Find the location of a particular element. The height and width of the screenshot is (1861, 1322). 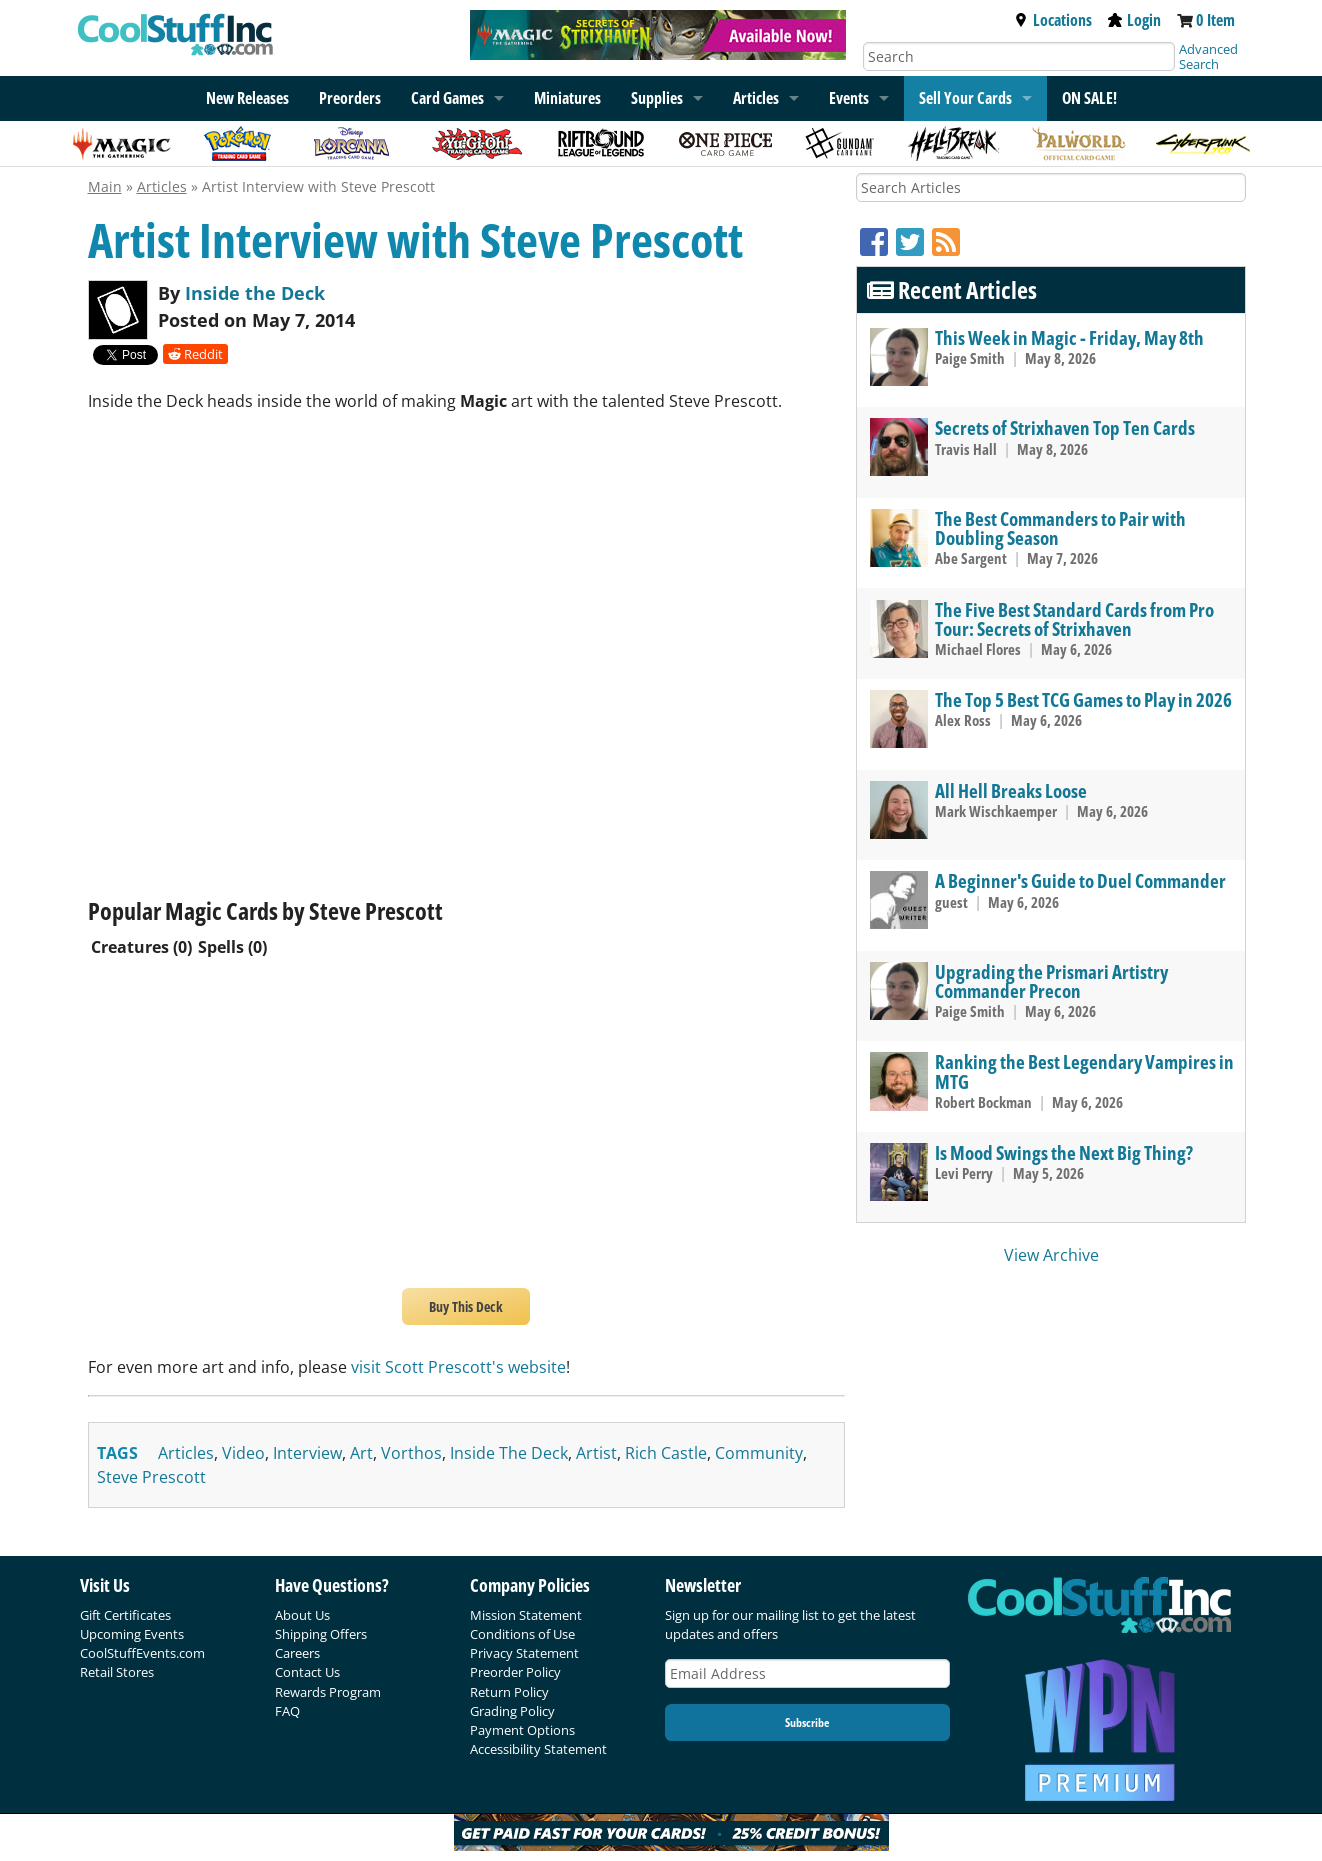

Events is located at coordinates (849, 98).